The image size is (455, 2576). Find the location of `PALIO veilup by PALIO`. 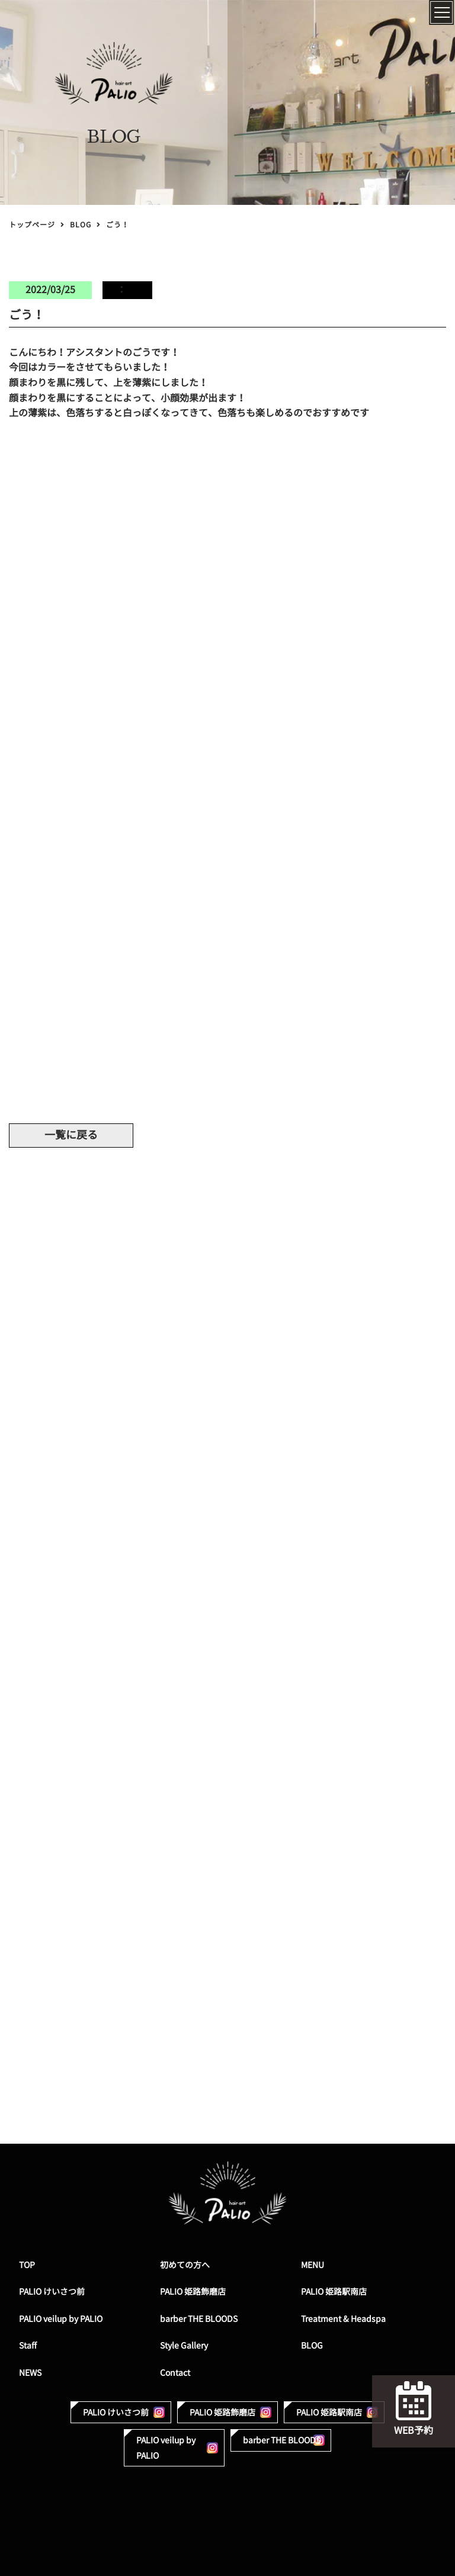

PALIO veilup by PALIO is located at coordinates (60, 2318).